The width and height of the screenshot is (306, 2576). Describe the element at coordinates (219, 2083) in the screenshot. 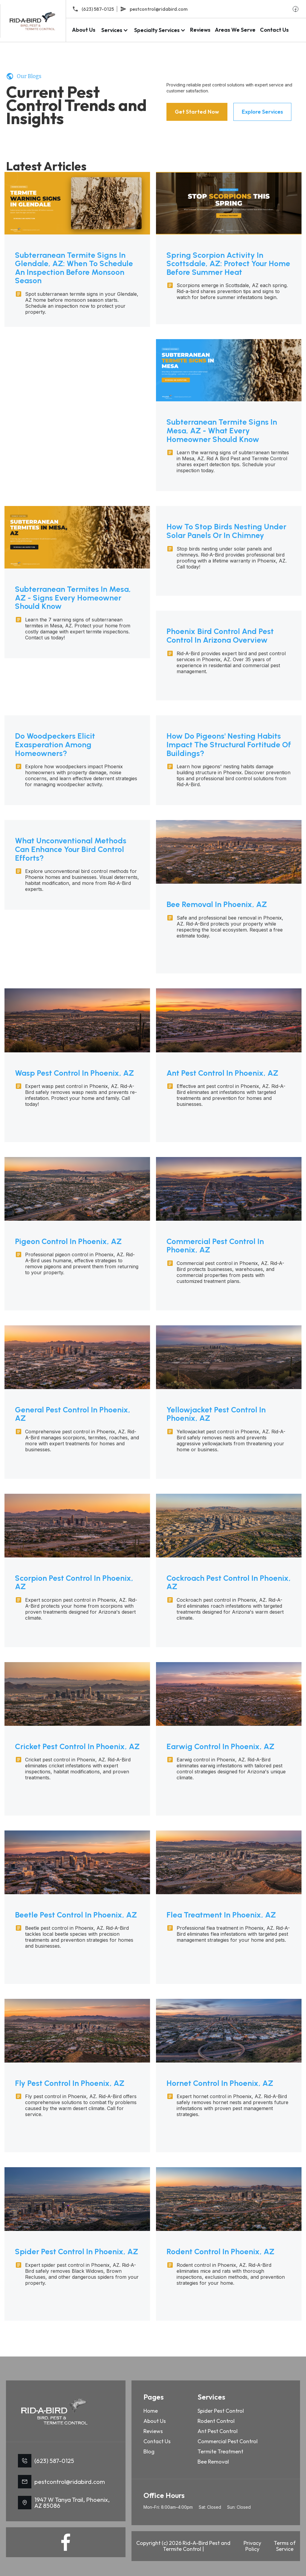

I see `Hornet Control in Phoenix, AZ` at that location.